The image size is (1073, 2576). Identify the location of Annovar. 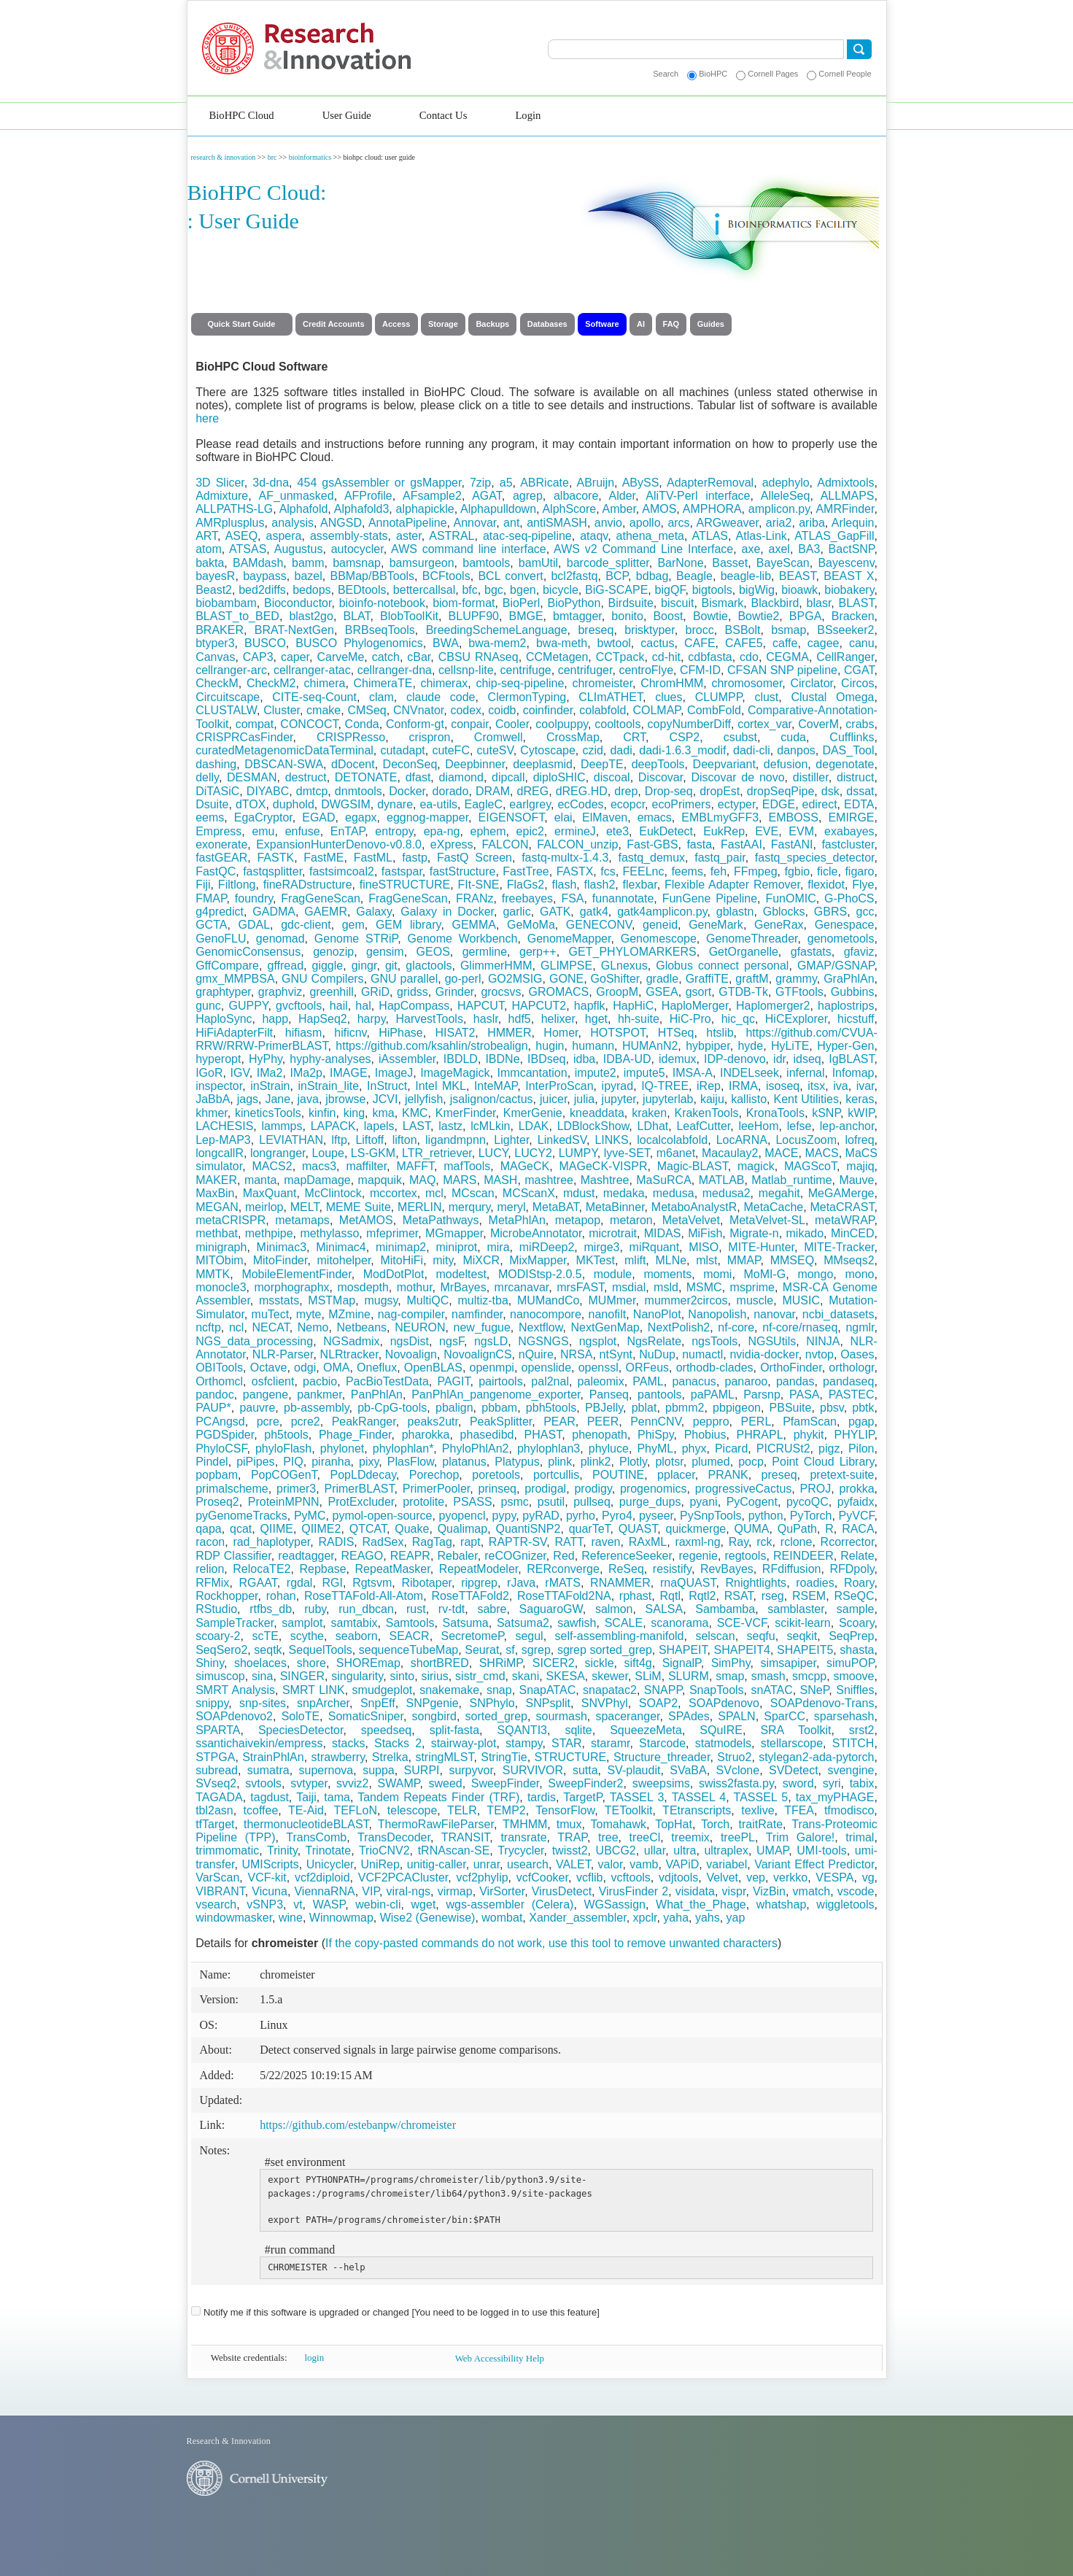
(475, 523).